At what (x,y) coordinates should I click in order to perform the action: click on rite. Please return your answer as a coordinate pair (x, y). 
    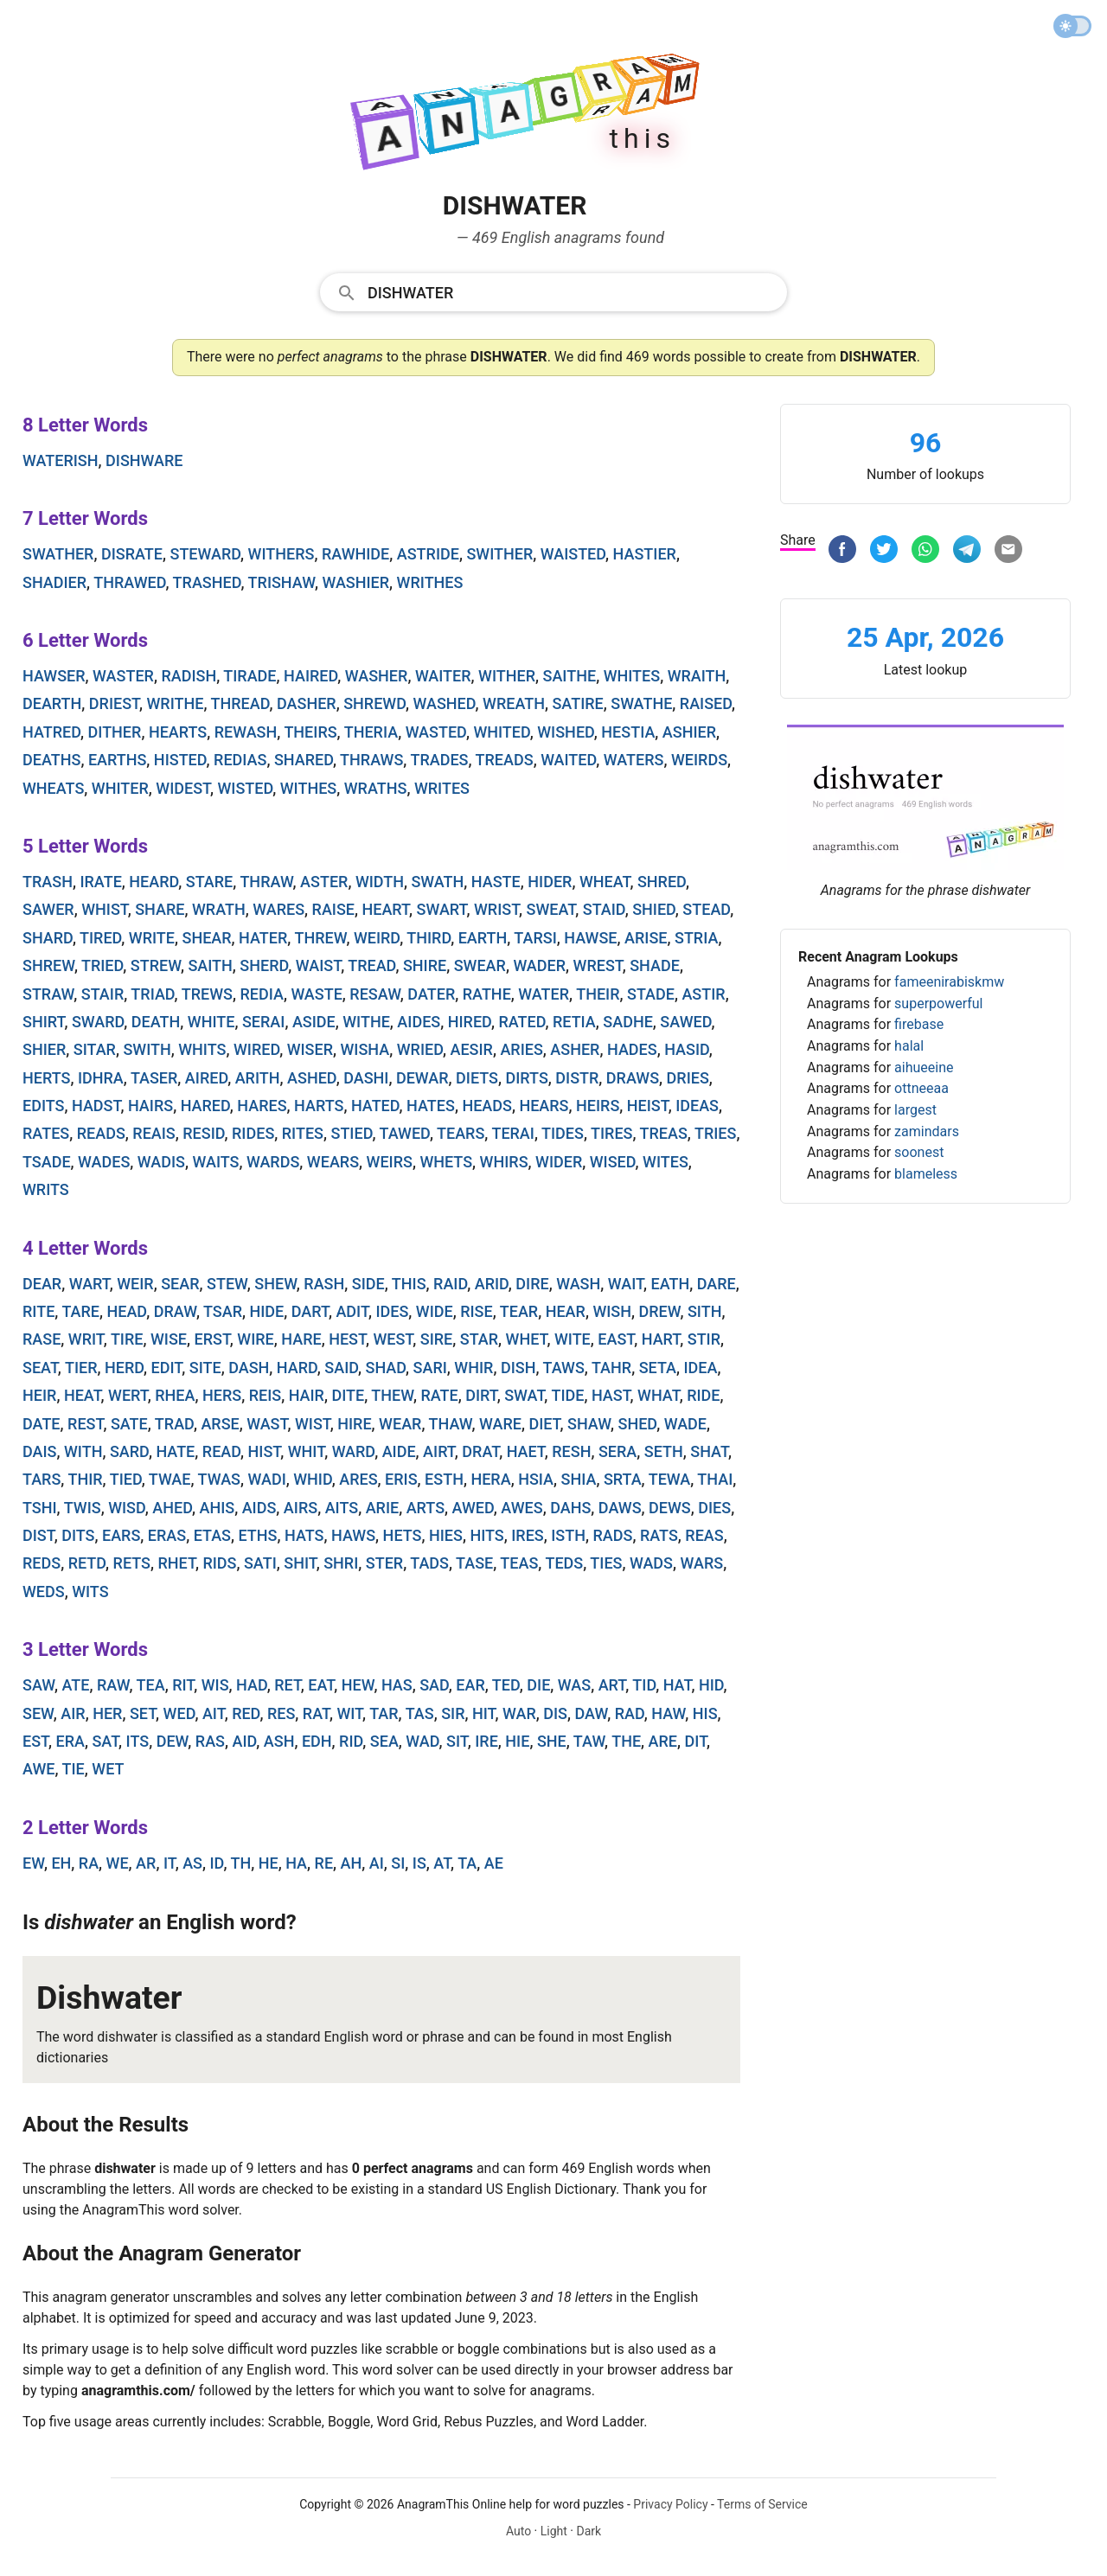
    Looking at the image, I should click on (38, 1311).